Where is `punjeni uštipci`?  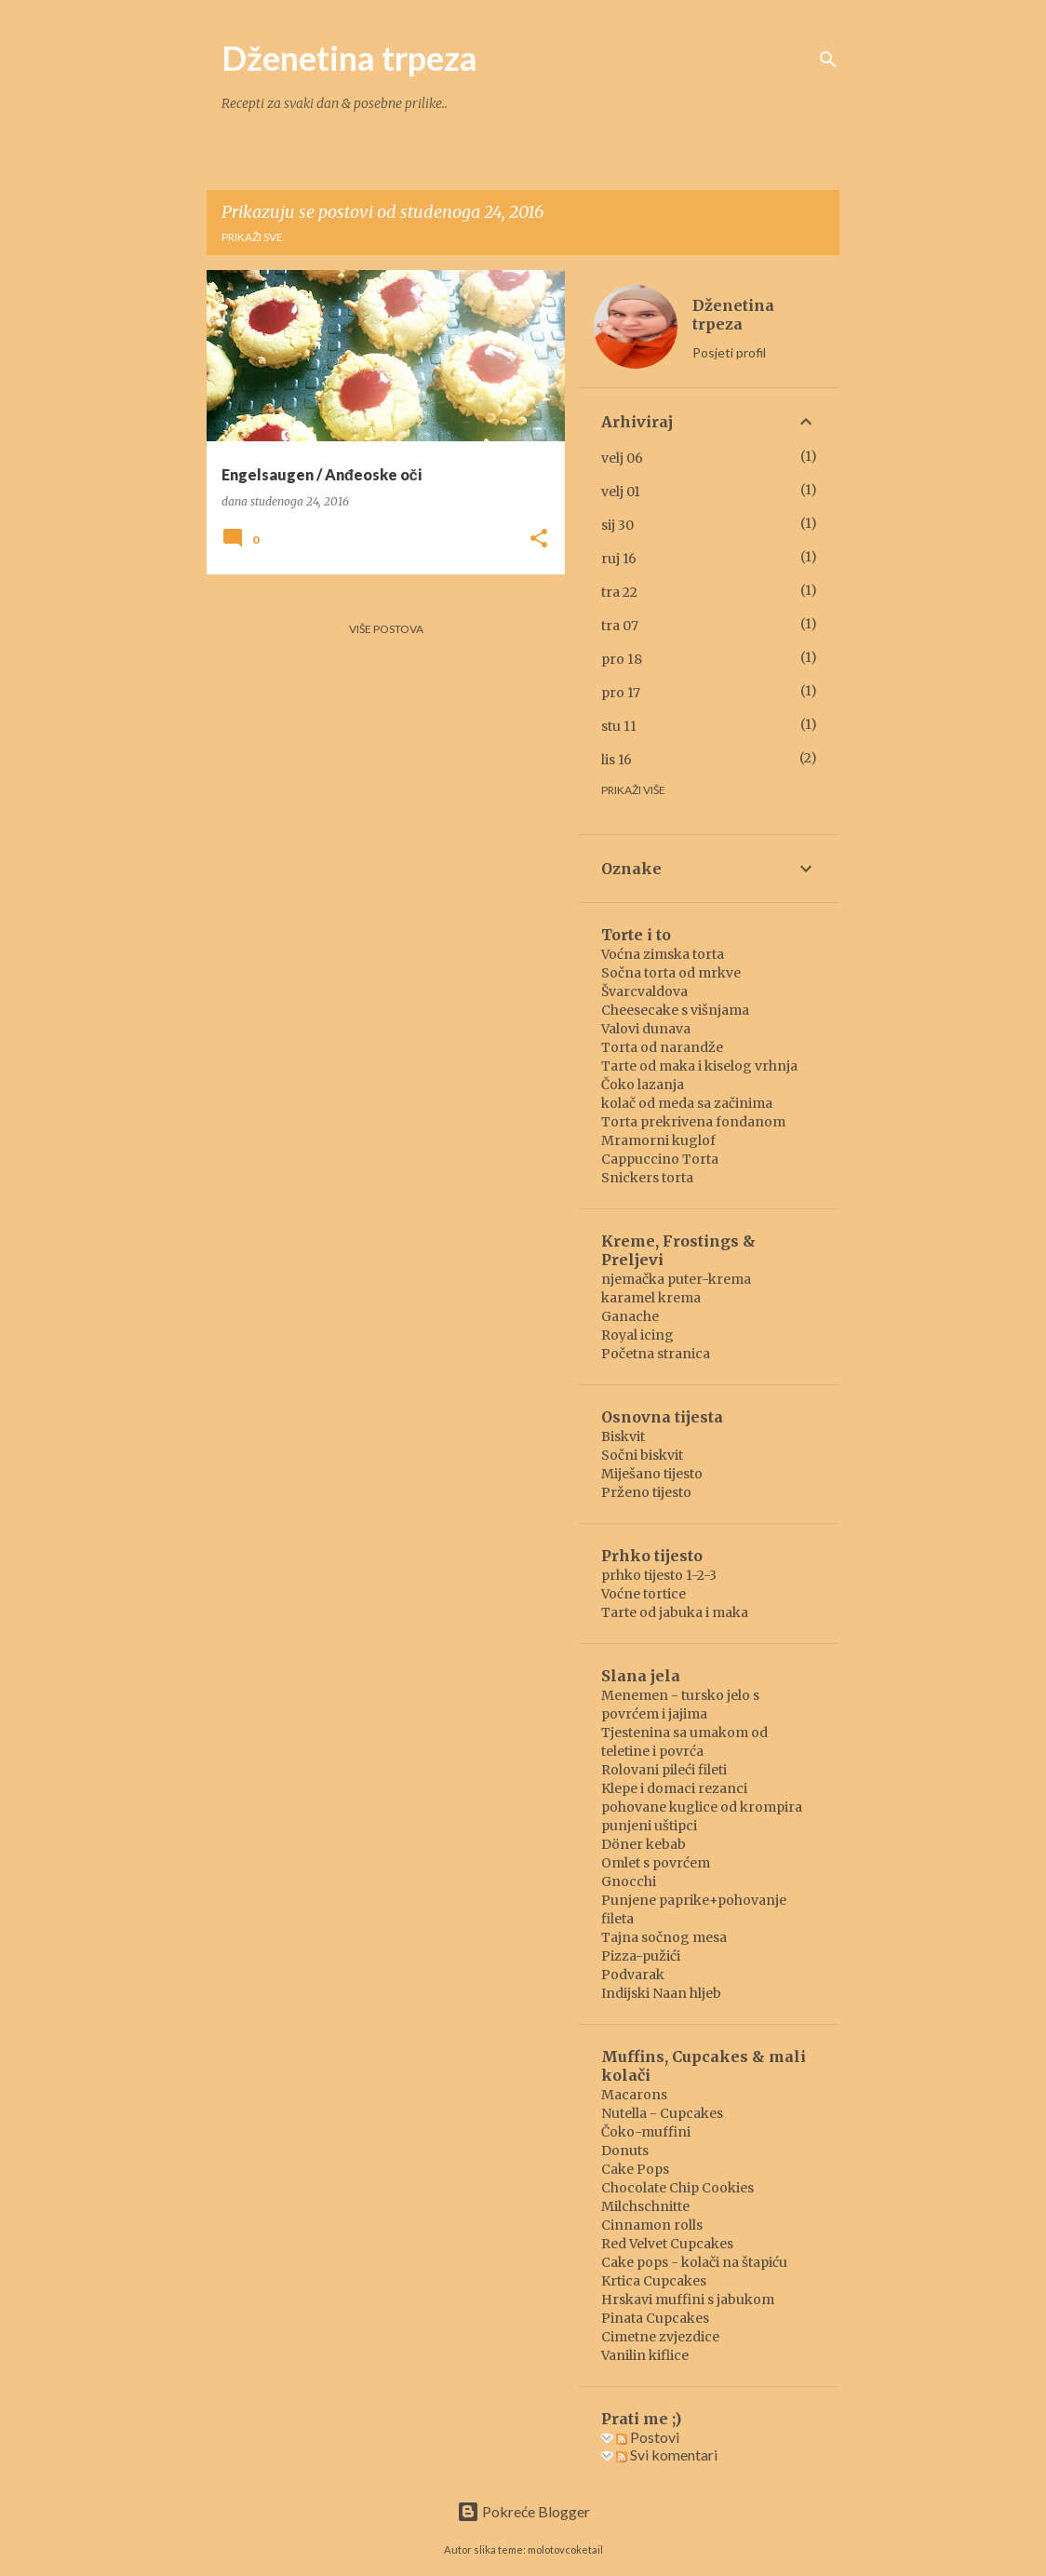 punjeni uštipci is located at coordinates (649, 1825).